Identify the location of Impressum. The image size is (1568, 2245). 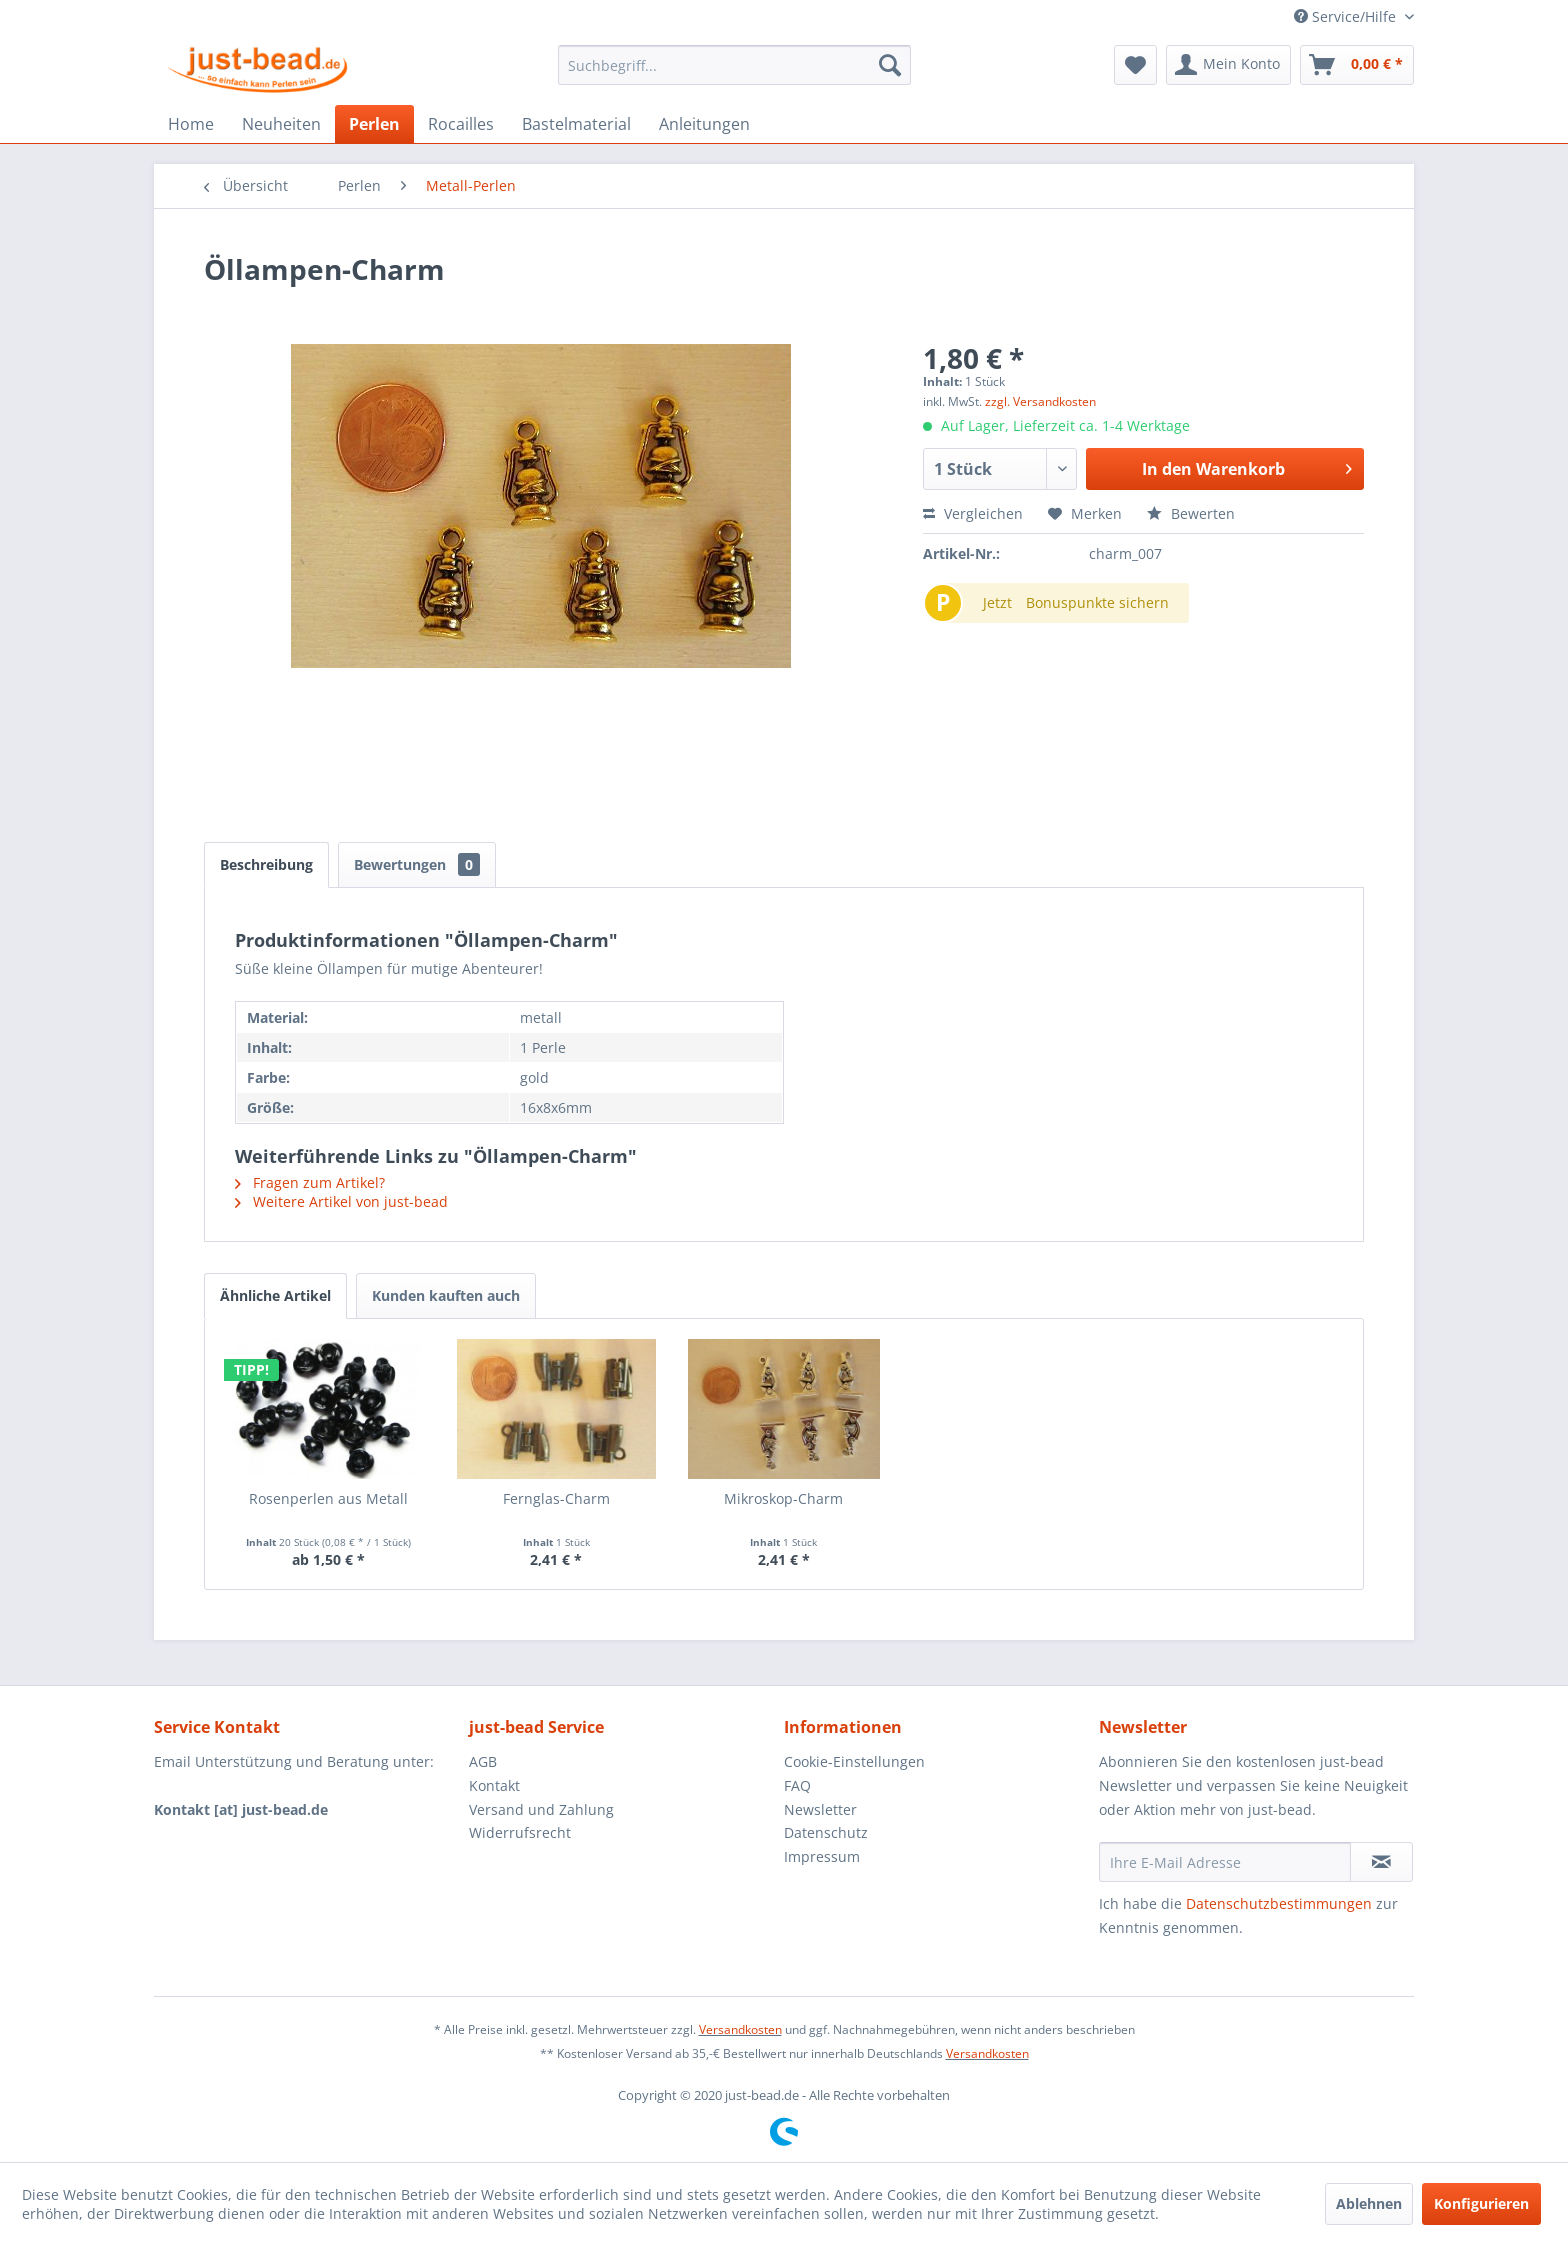
(822, 1856).